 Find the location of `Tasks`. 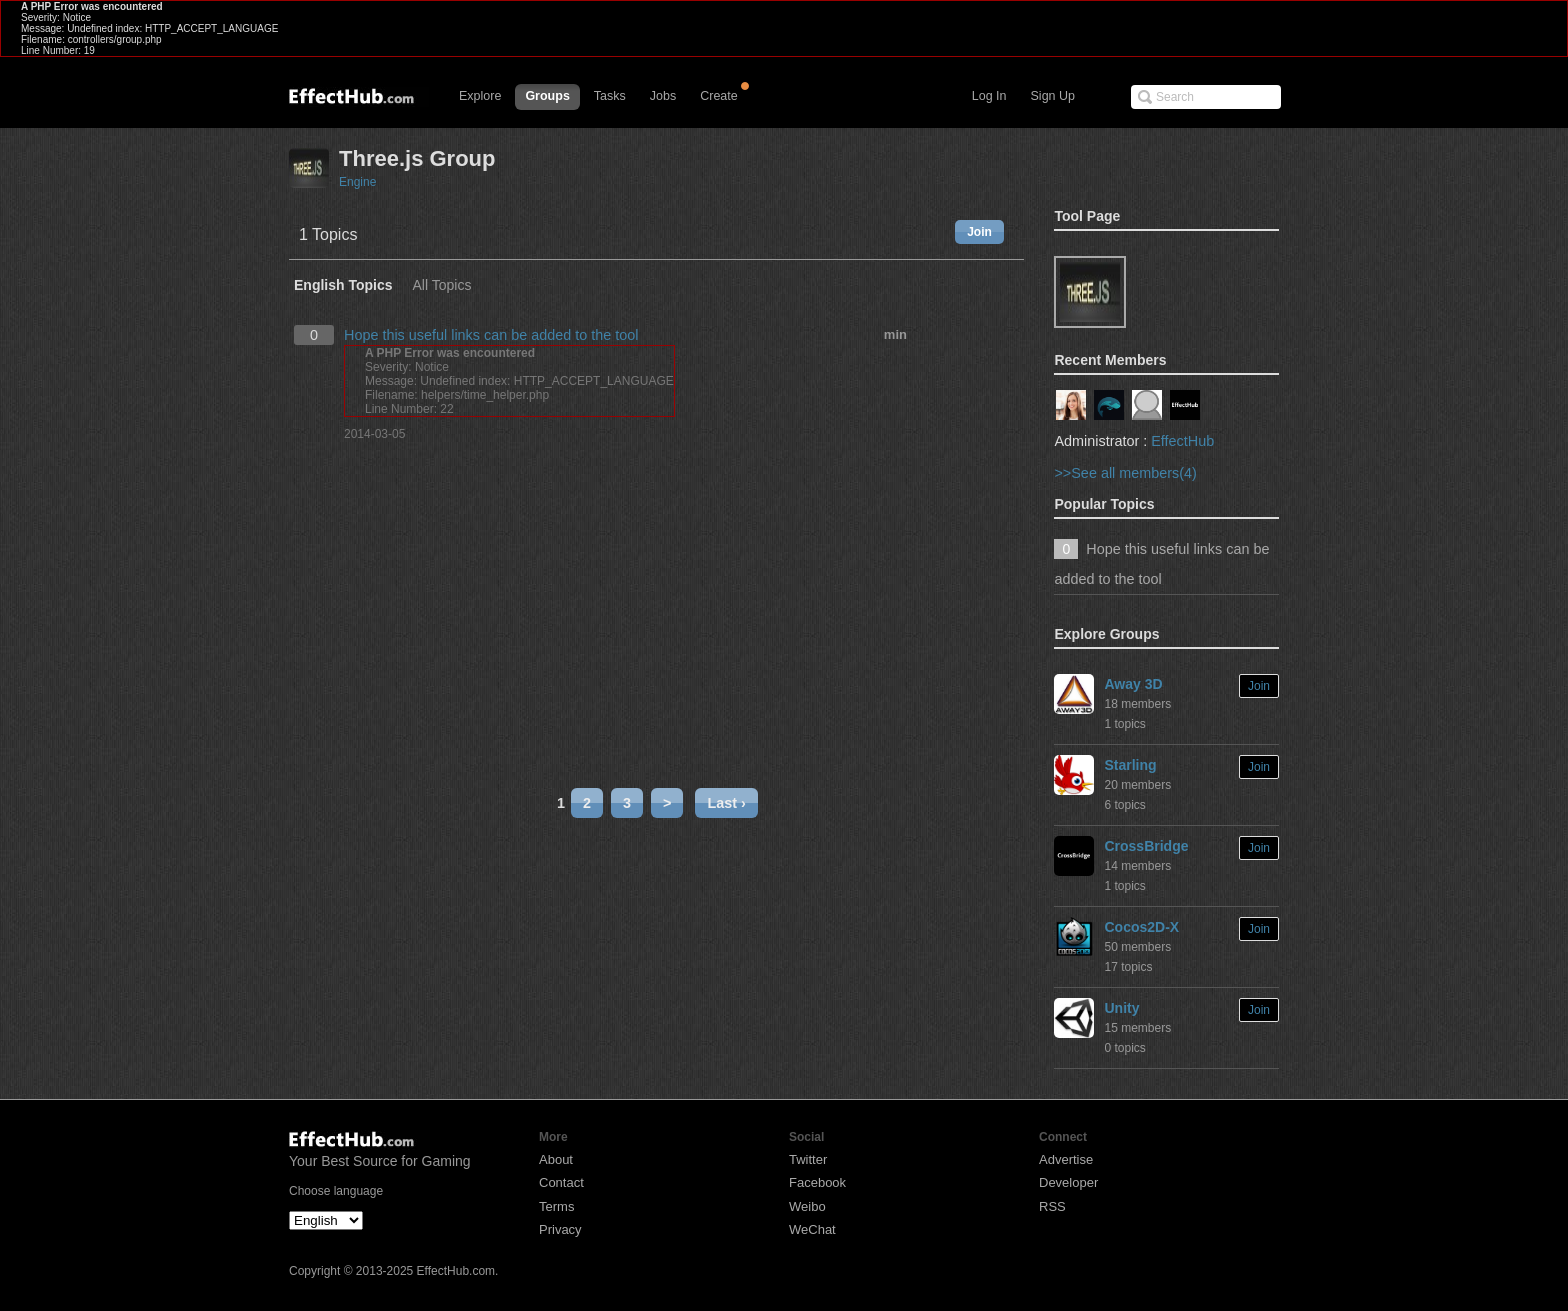

Tasks is located at coordinates (610, 96).